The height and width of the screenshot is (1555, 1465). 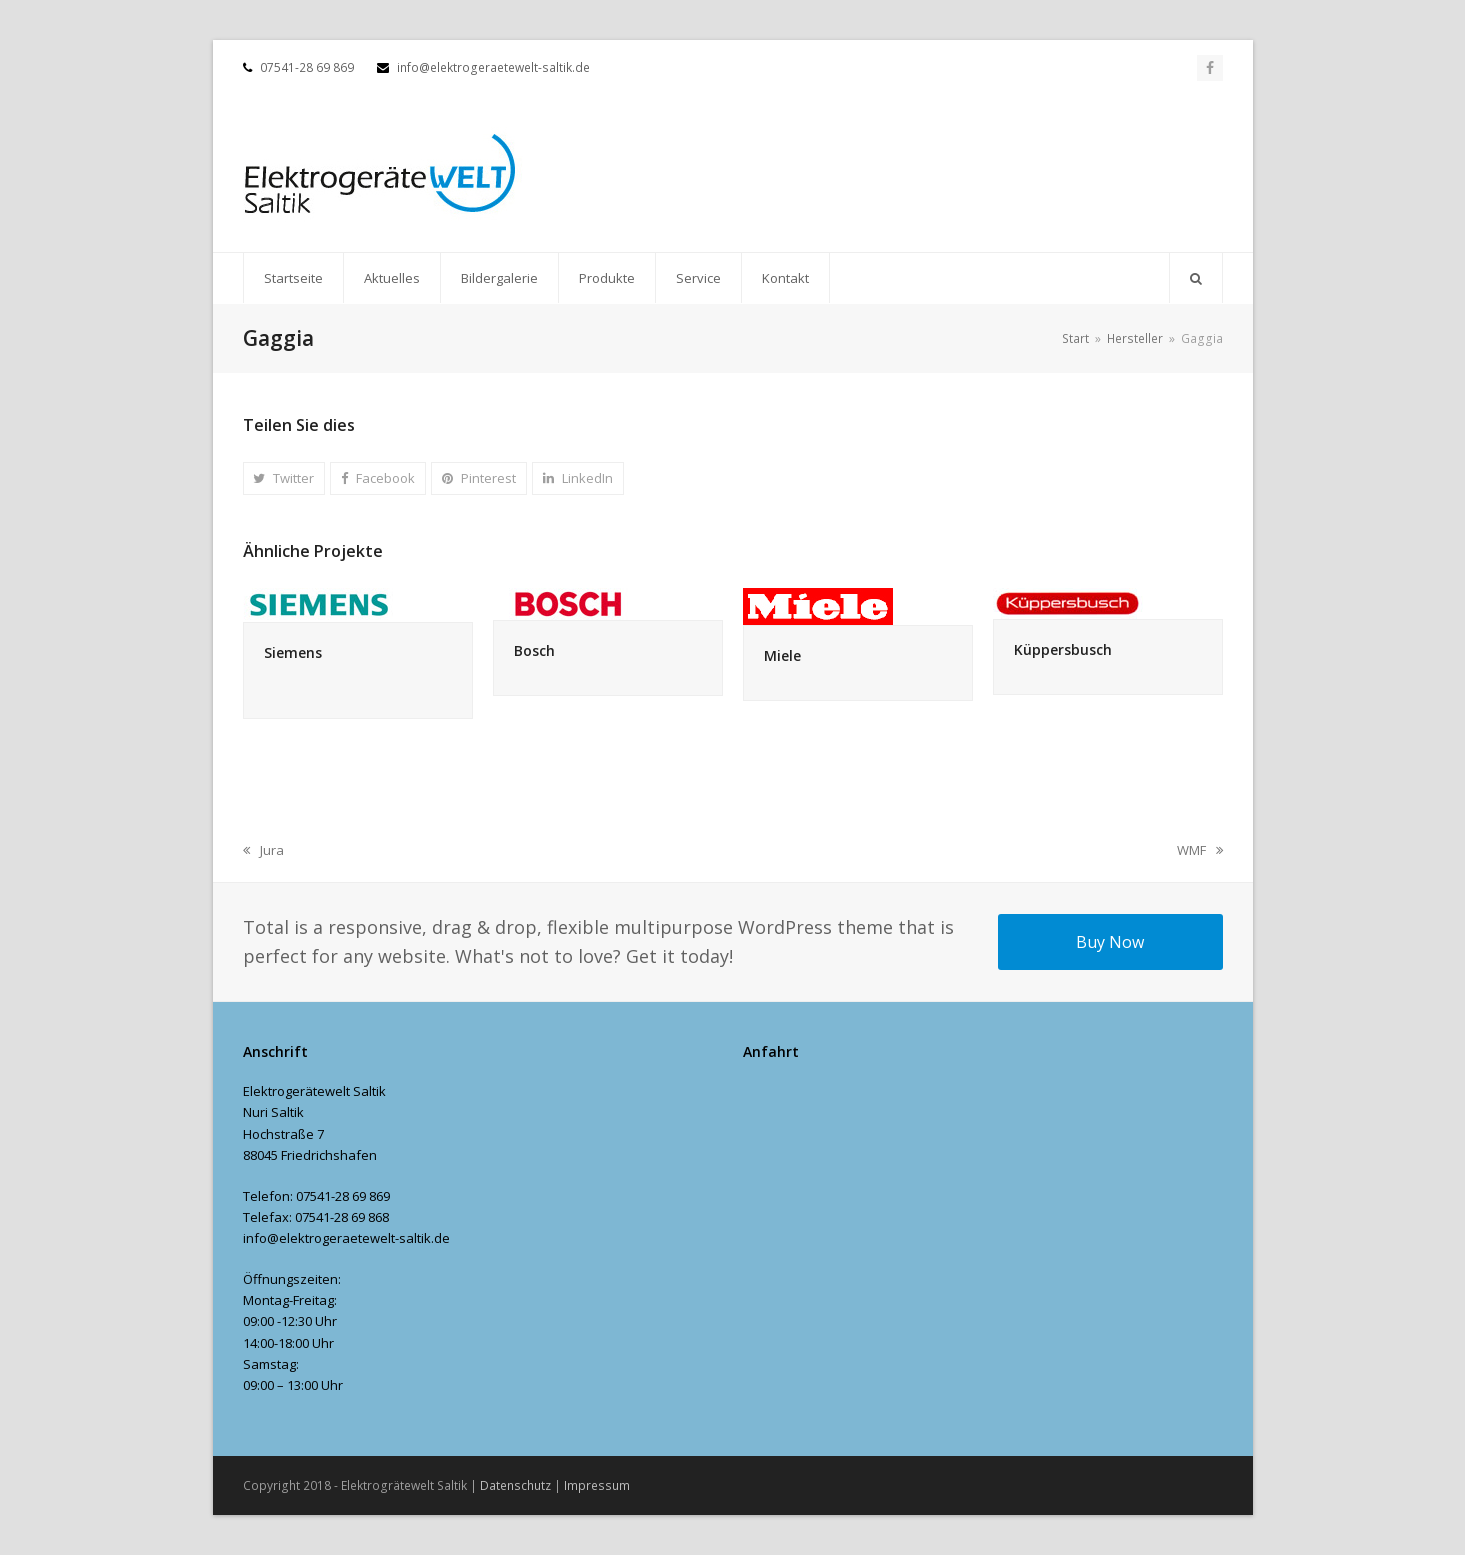 What do you see at coordinates (597, 1485) in the screenshot?
I see `Impressum` at bounding box center [597, 1485].